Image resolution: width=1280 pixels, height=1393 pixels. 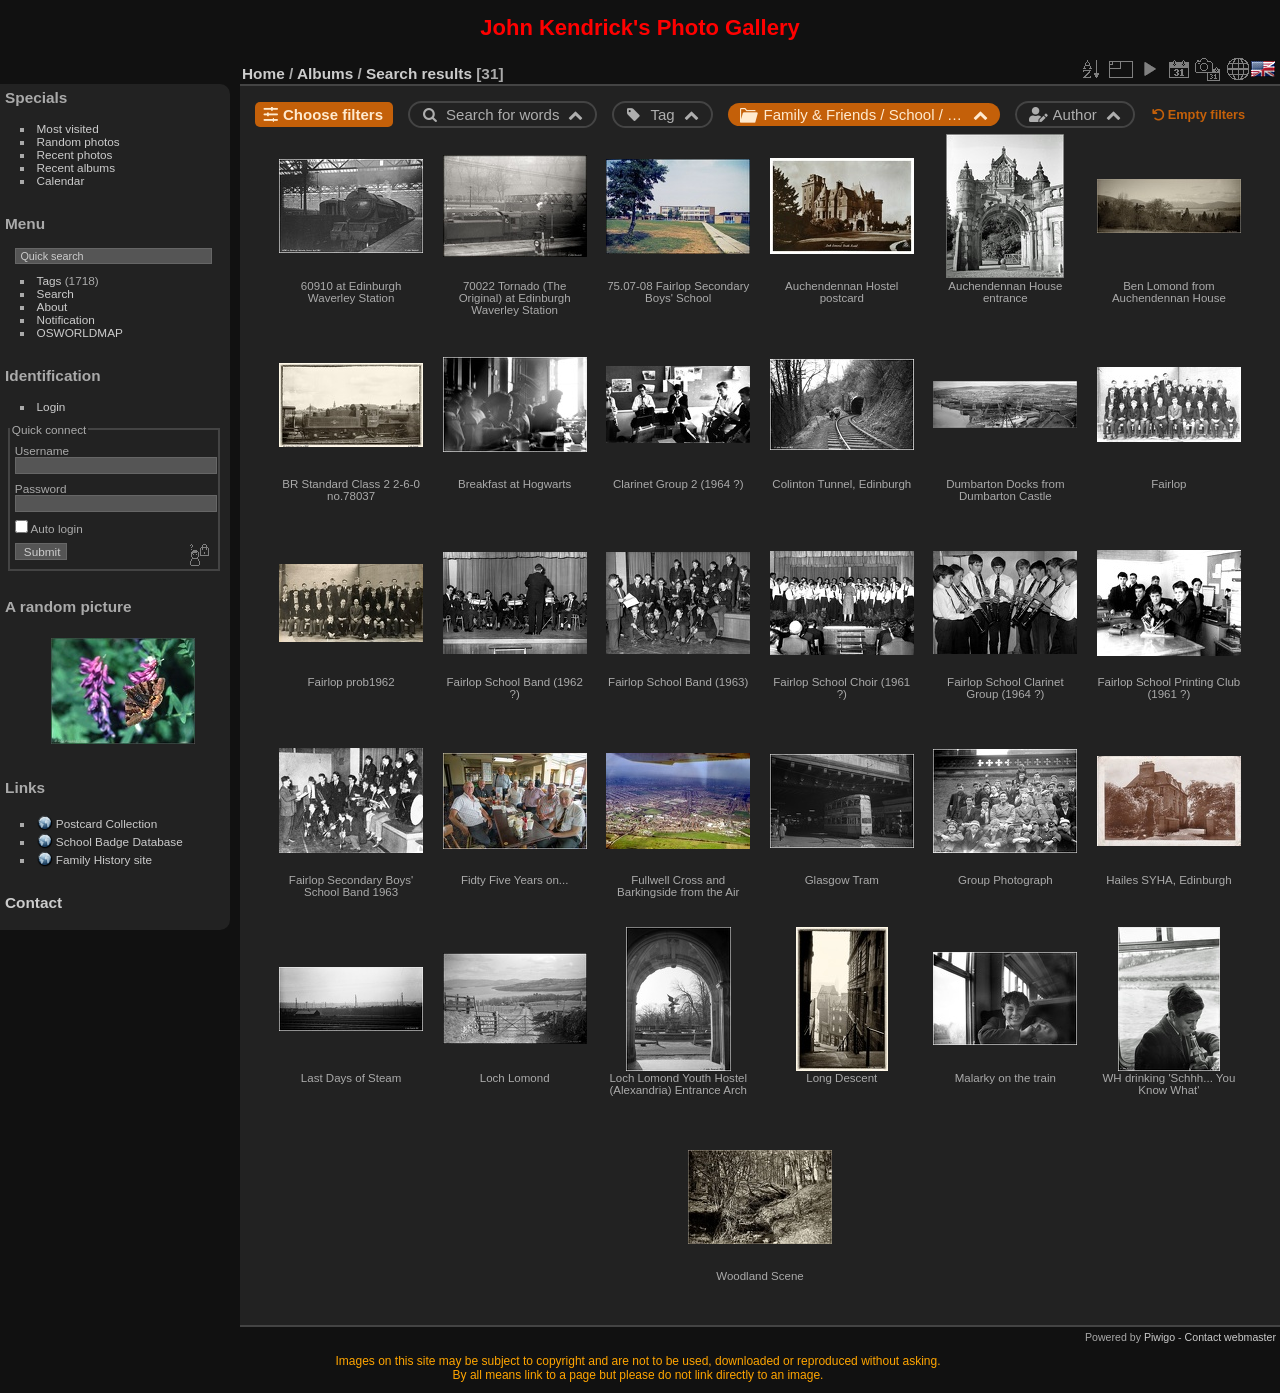 I want to click on About, so click(x=52, y=306).